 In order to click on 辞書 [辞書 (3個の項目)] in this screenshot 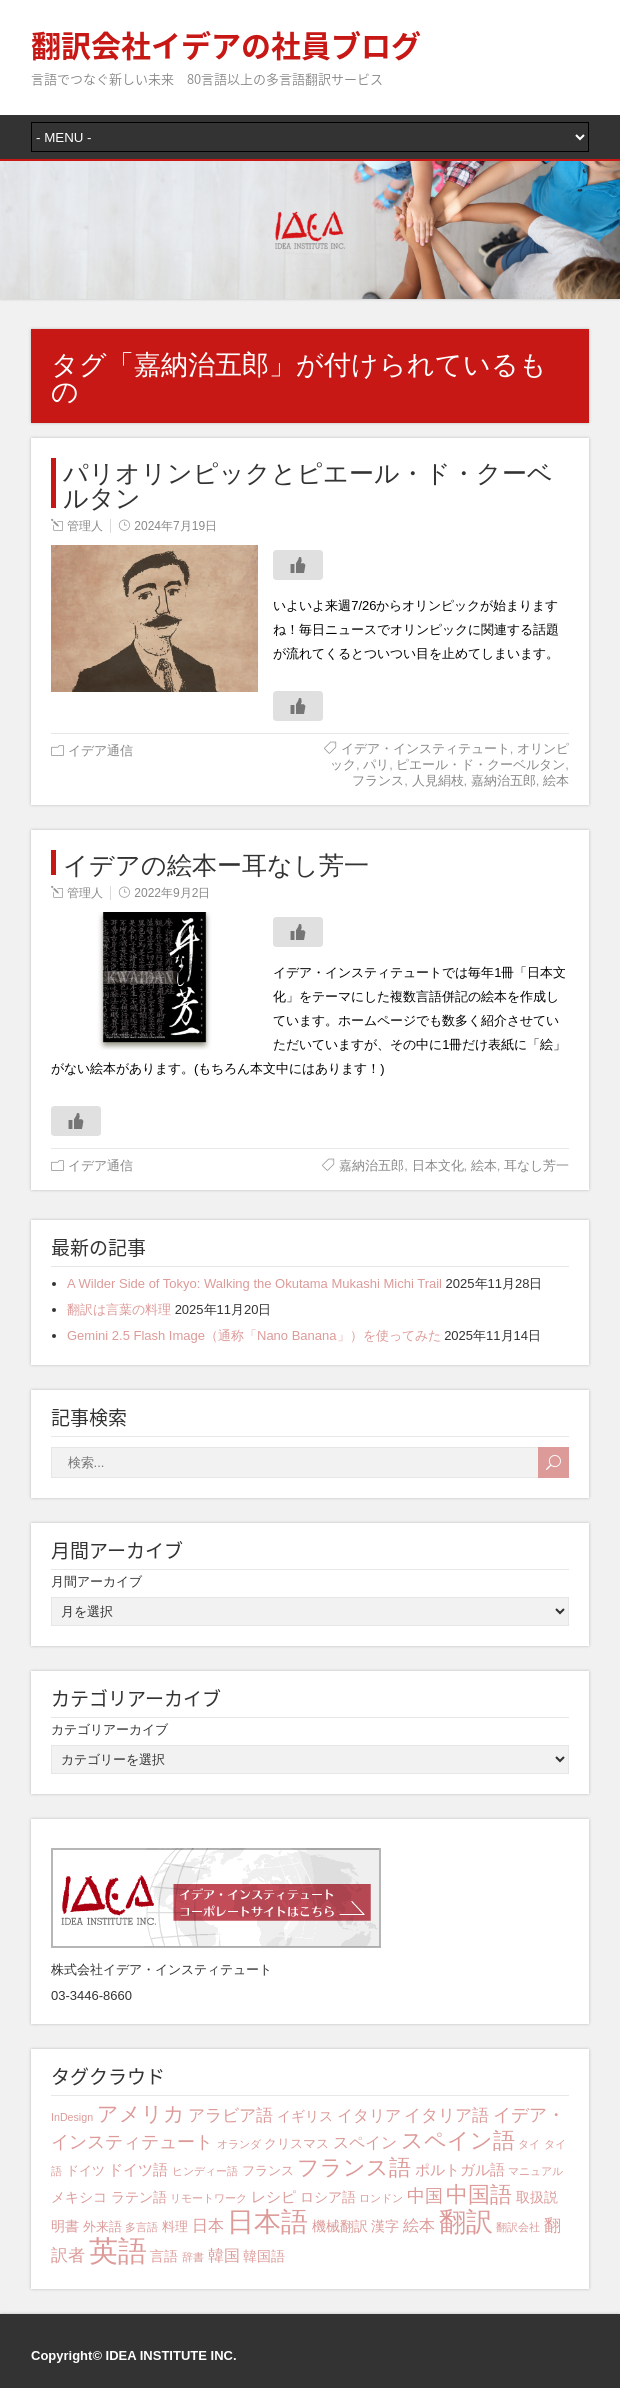, I will do `click(193, 2257)`.